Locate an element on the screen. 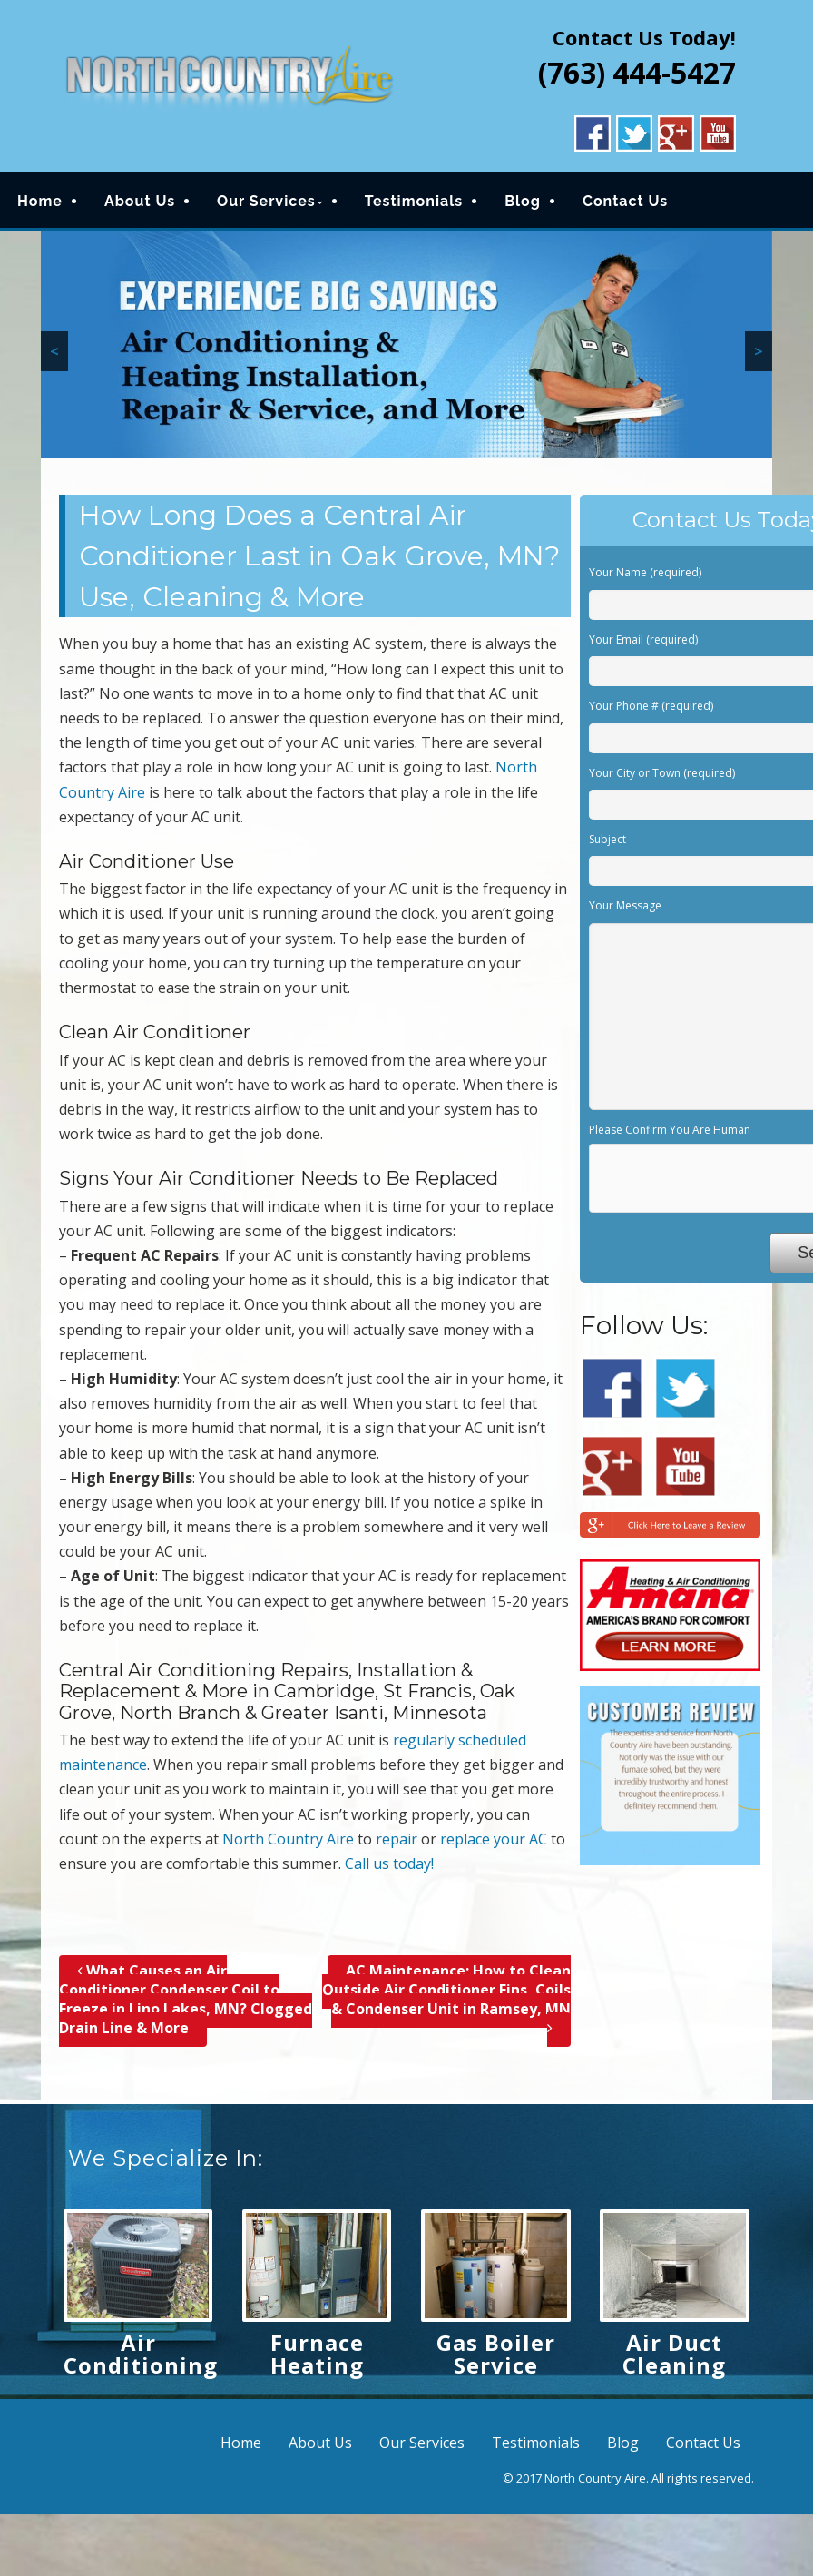 This screenshot has width=813, height=2576. Furnace Heating is located at coordinates (317, 2353).